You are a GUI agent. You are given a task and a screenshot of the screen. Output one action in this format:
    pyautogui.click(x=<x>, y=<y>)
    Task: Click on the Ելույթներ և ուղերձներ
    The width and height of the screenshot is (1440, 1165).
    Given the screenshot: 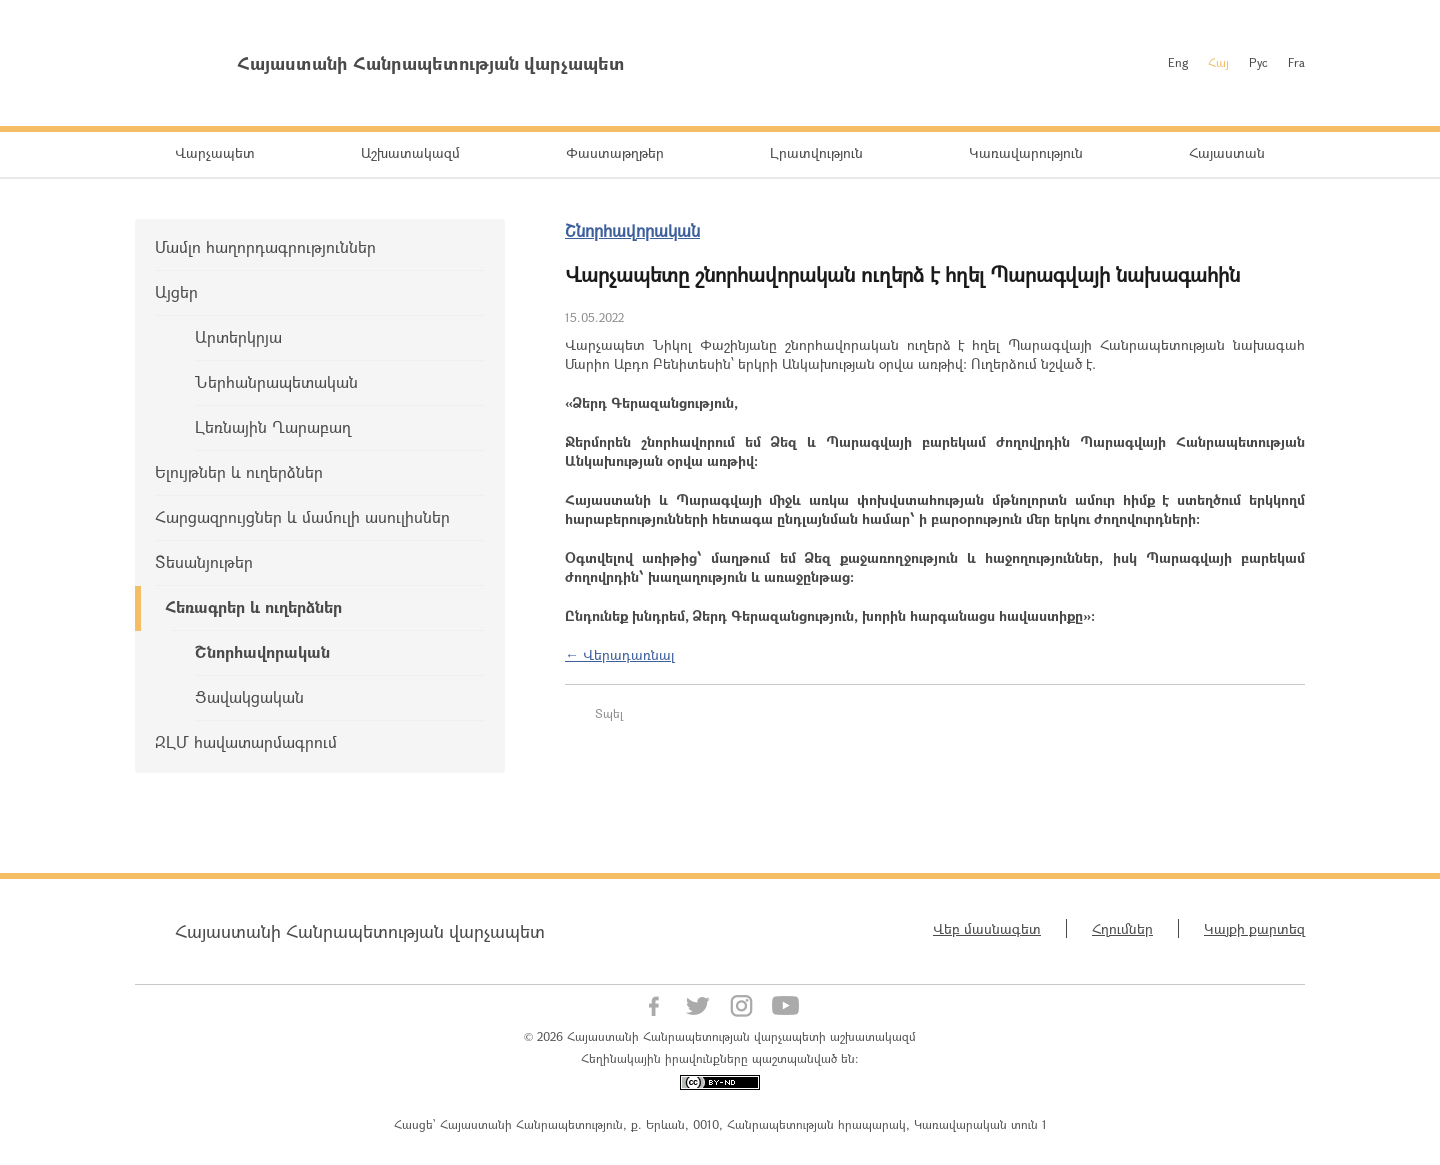 What is the action you would take?
    pyautogui.click(x=239, y=471)
    